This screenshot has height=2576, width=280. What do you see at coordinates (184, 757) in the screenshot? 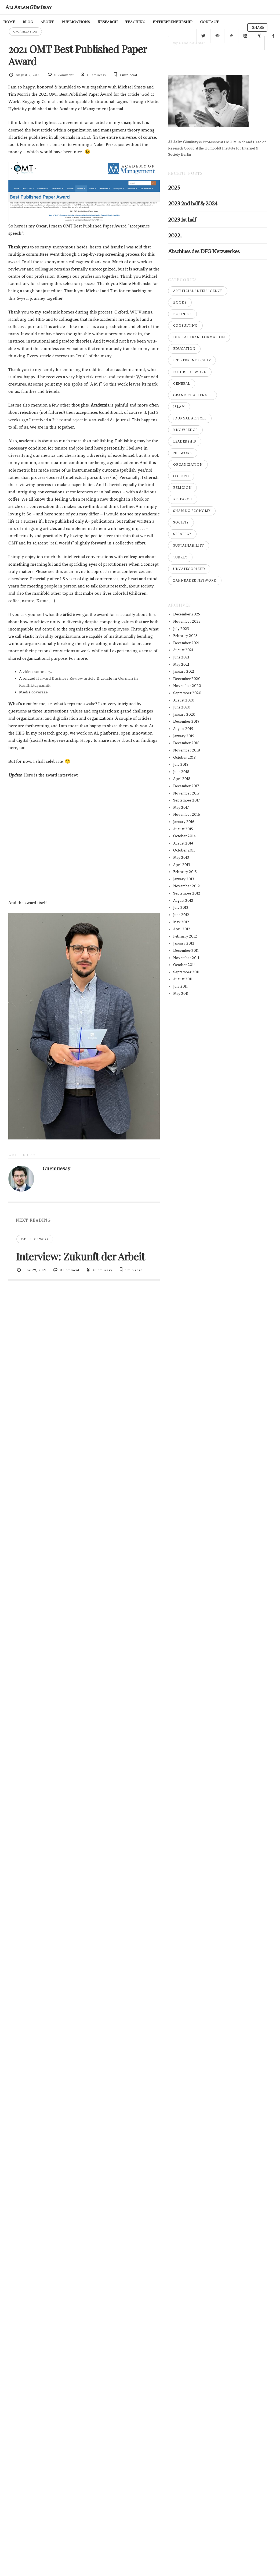
I see `October 2018` at bounding box center [184, 757].